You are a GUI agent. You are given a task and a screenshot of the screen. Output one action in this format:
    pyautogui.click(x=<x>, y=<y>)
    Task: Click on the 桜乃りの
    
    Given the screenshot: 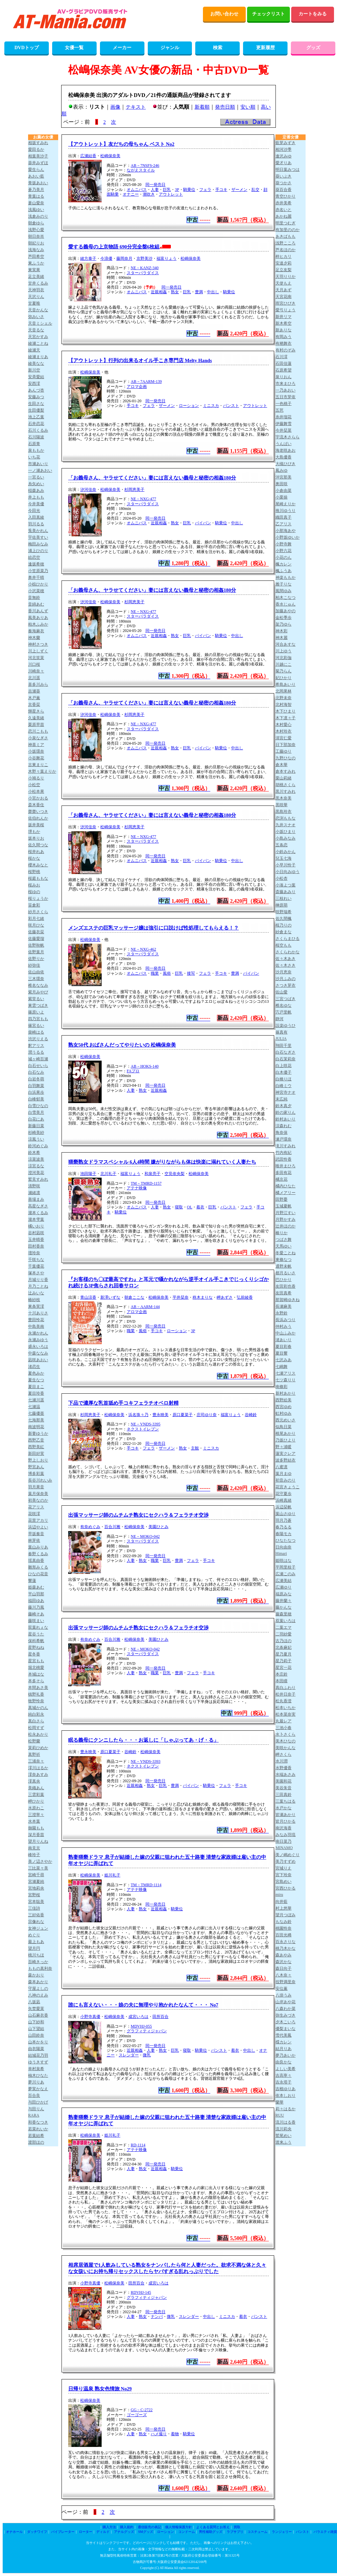 What is the action you would take?
    pyautogui.click(x=283, y=925)
    